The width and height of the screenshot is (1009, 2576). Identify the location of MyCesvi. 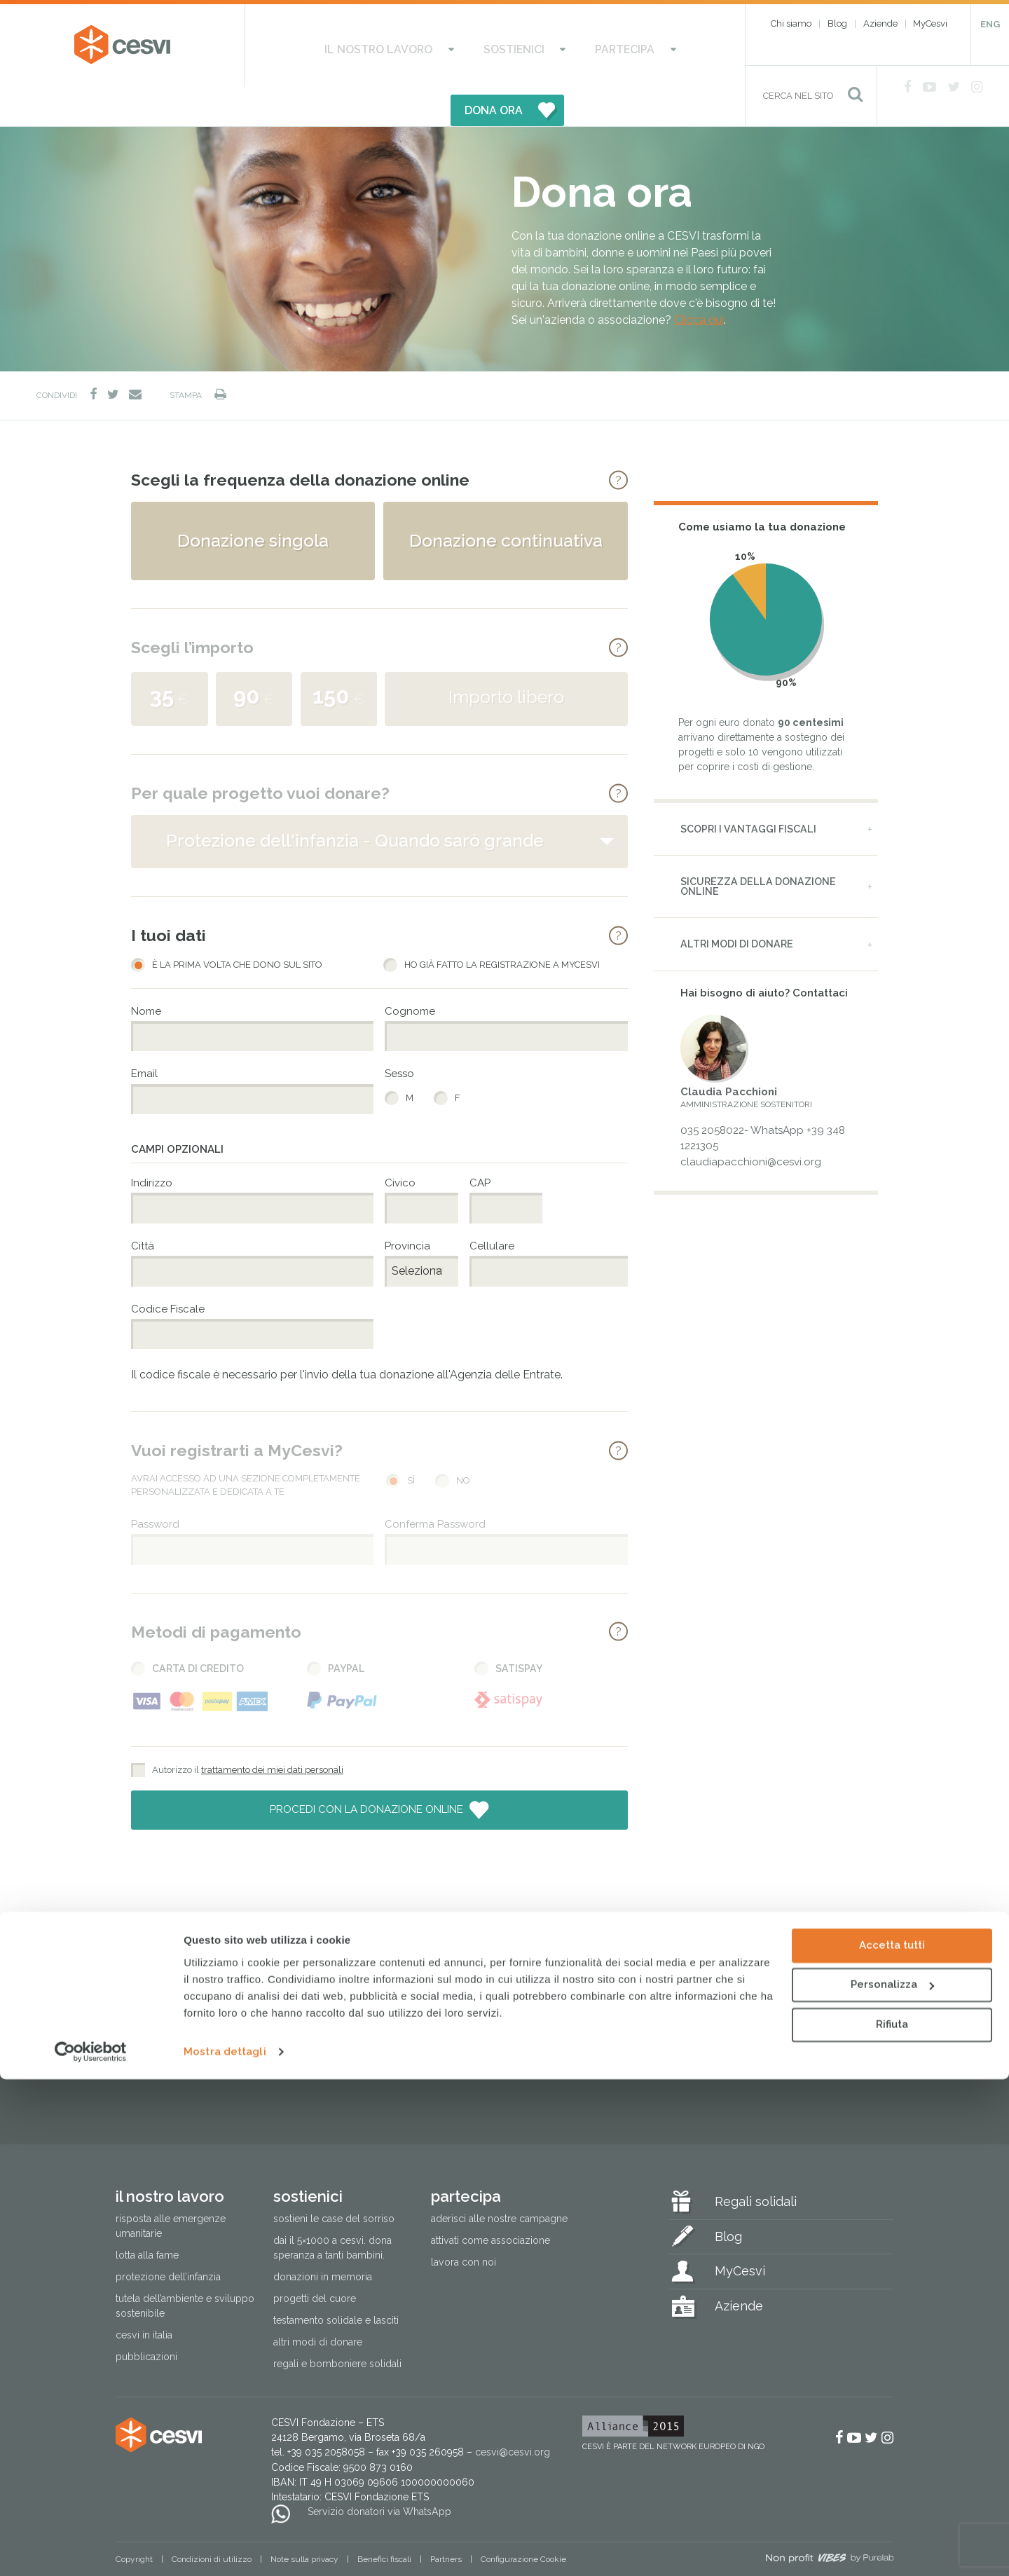
(930, 23).